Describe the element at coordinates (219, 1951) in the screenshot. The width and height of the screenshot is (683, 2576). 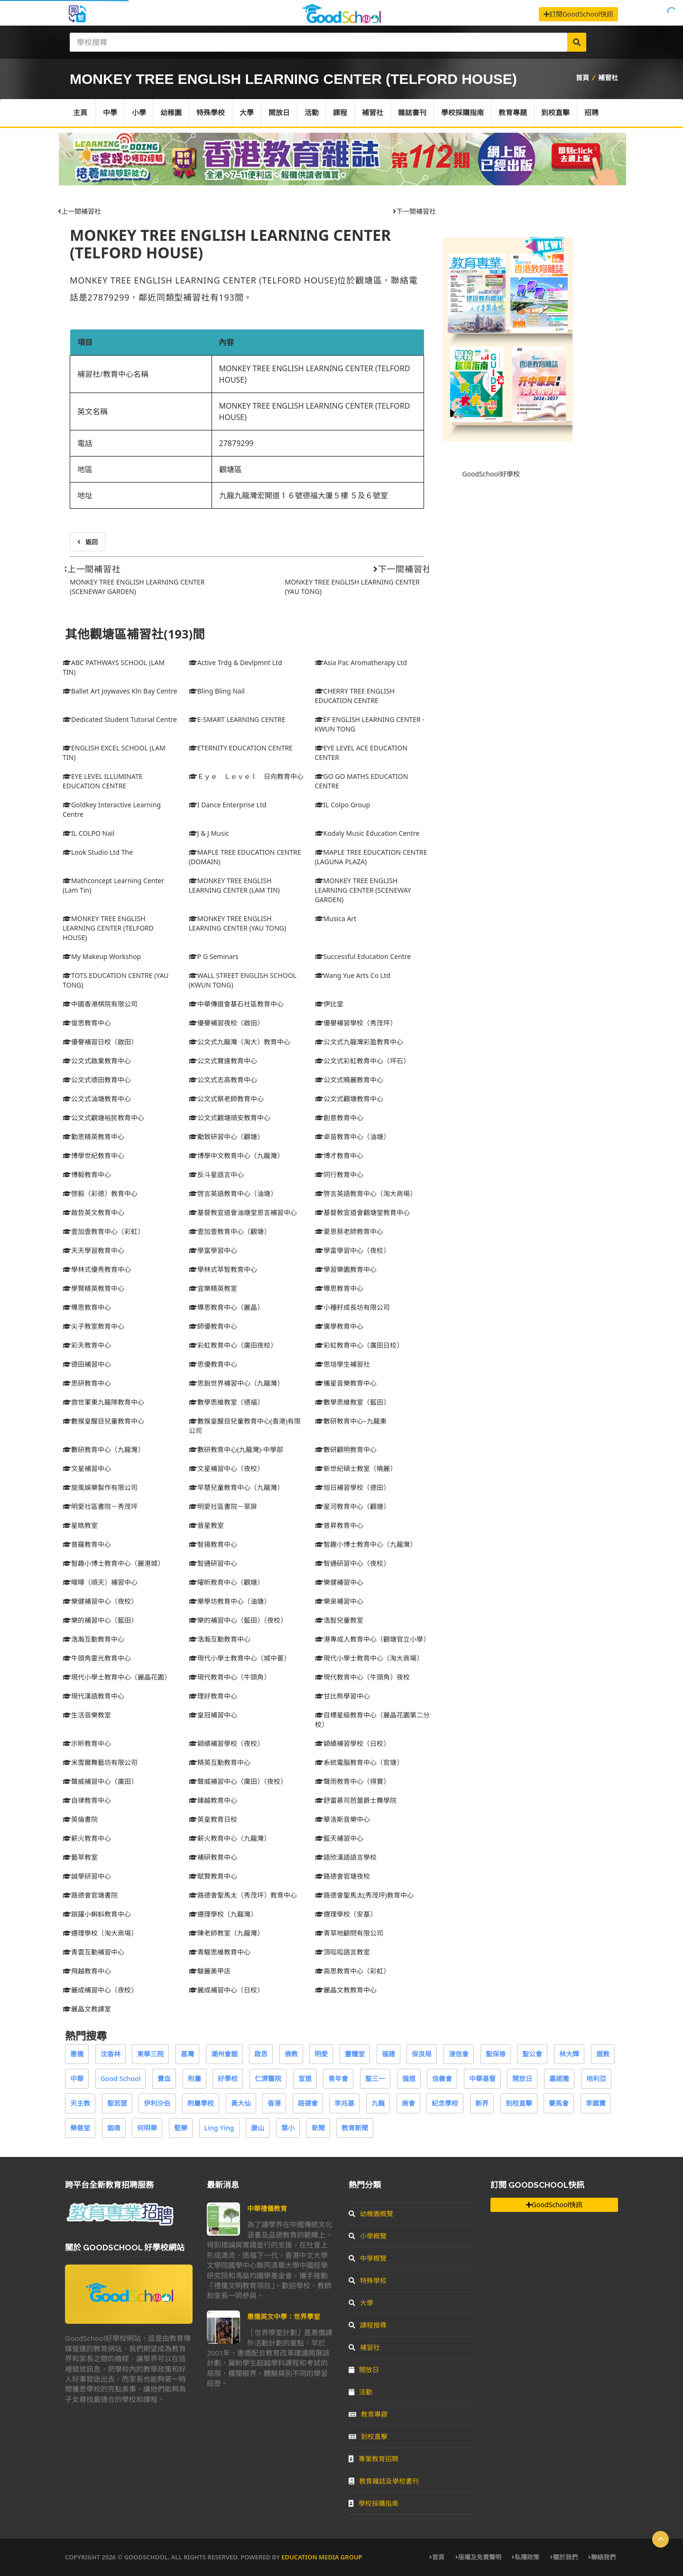
I see `青駿思維教育中心` at that location.